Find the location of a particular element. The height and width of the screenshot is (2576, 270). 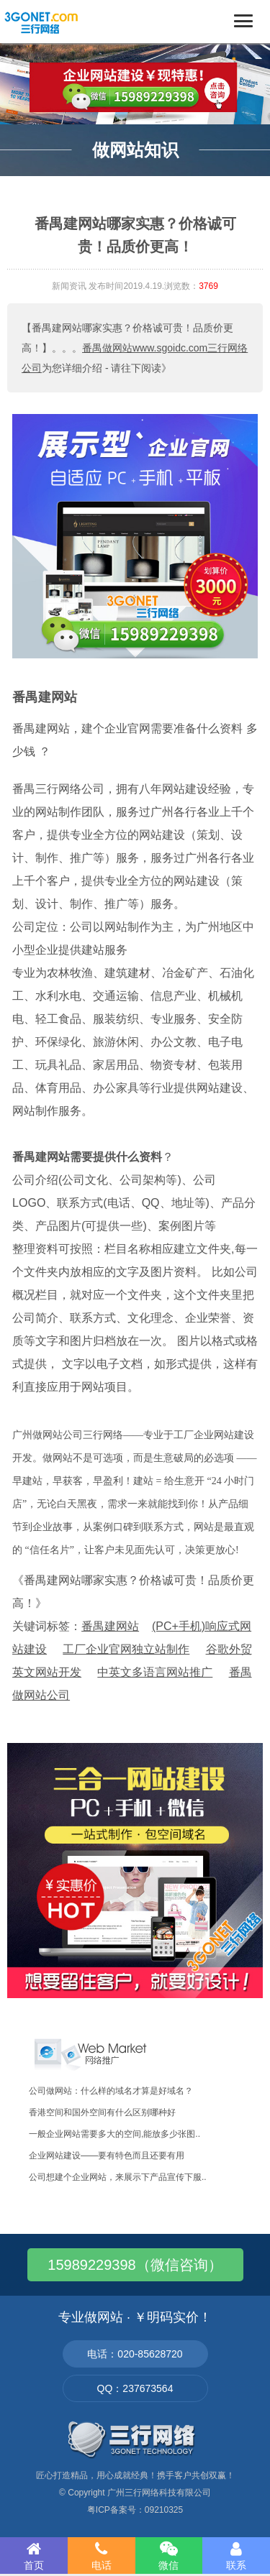

企业网站建设——要有特色而且还要有用 is located at coordinates (106, 2155).